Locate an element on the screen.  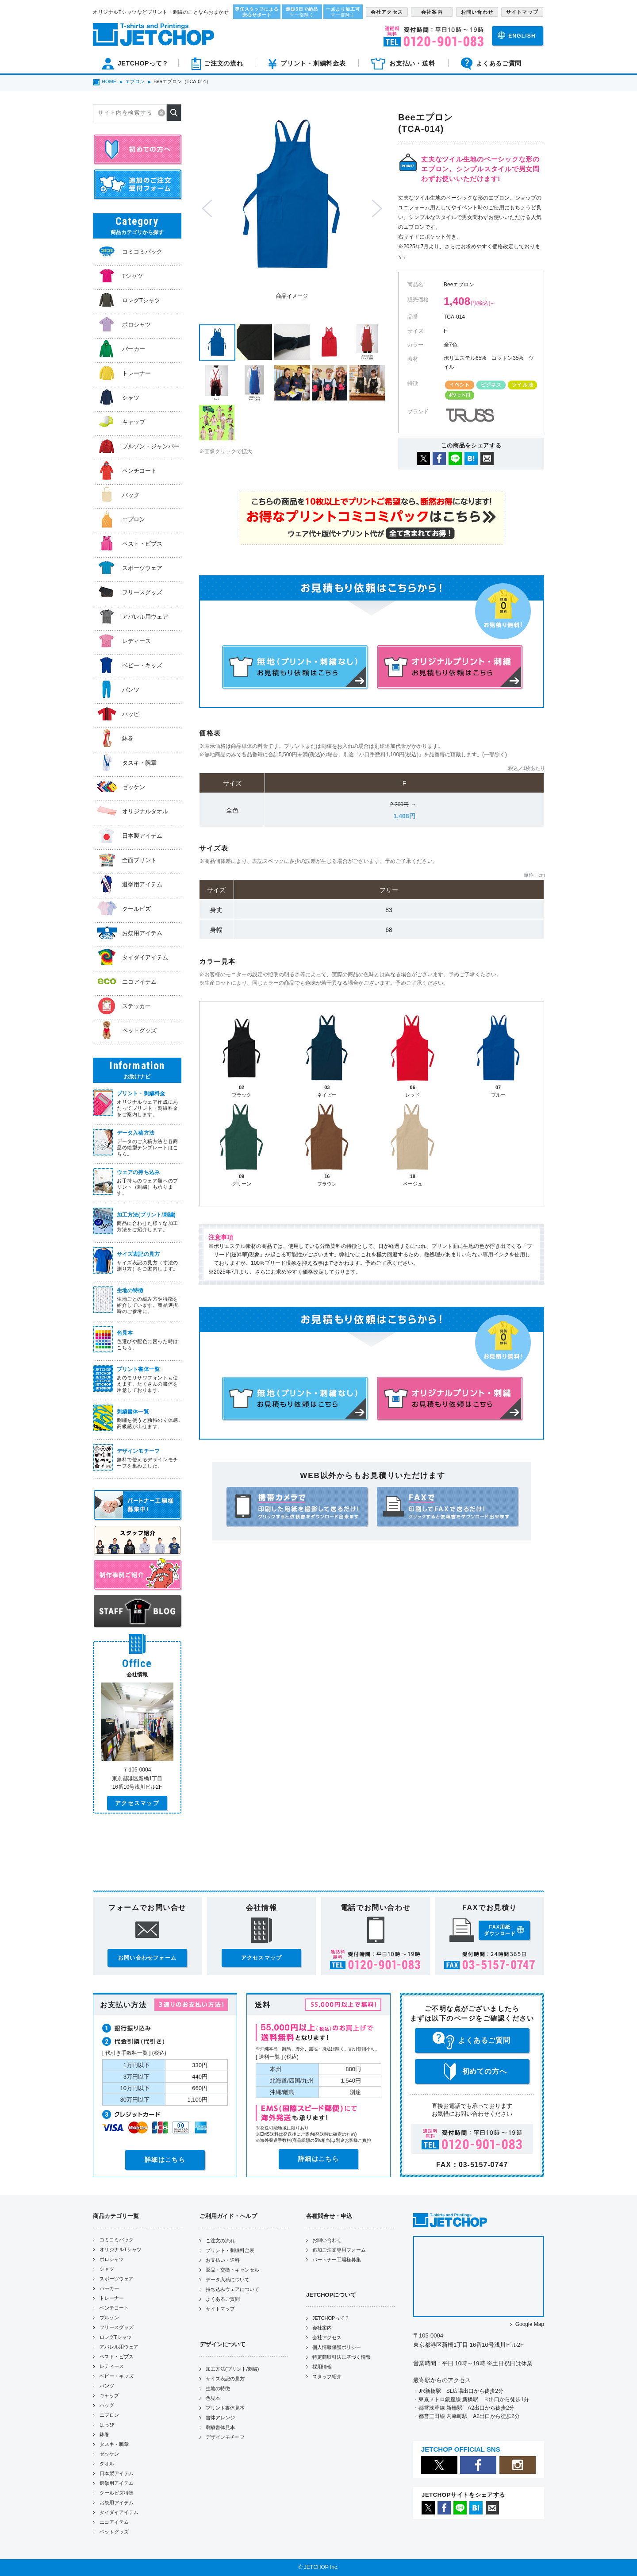
追加ご注文専用フォーム is located at coordinates (339, 2250).